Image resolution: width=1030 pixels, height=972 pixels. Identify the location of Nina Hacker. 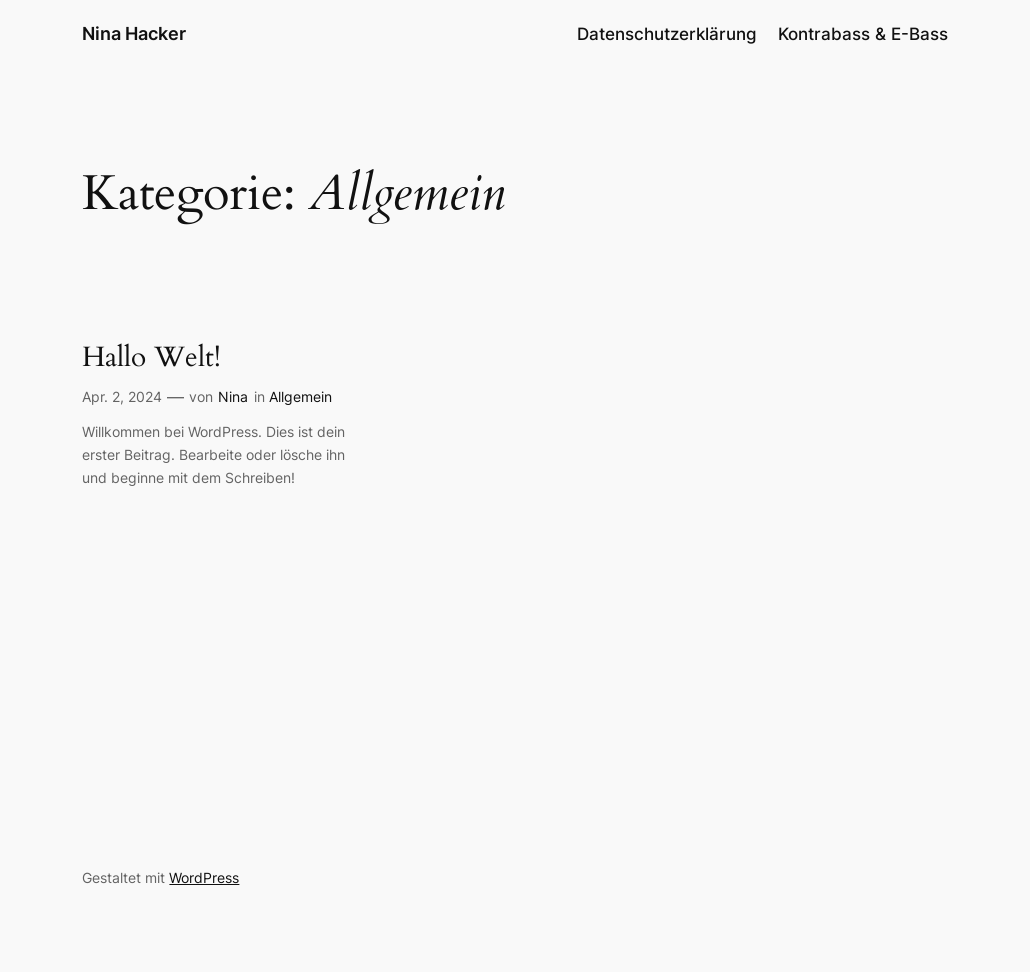
(134, 33).